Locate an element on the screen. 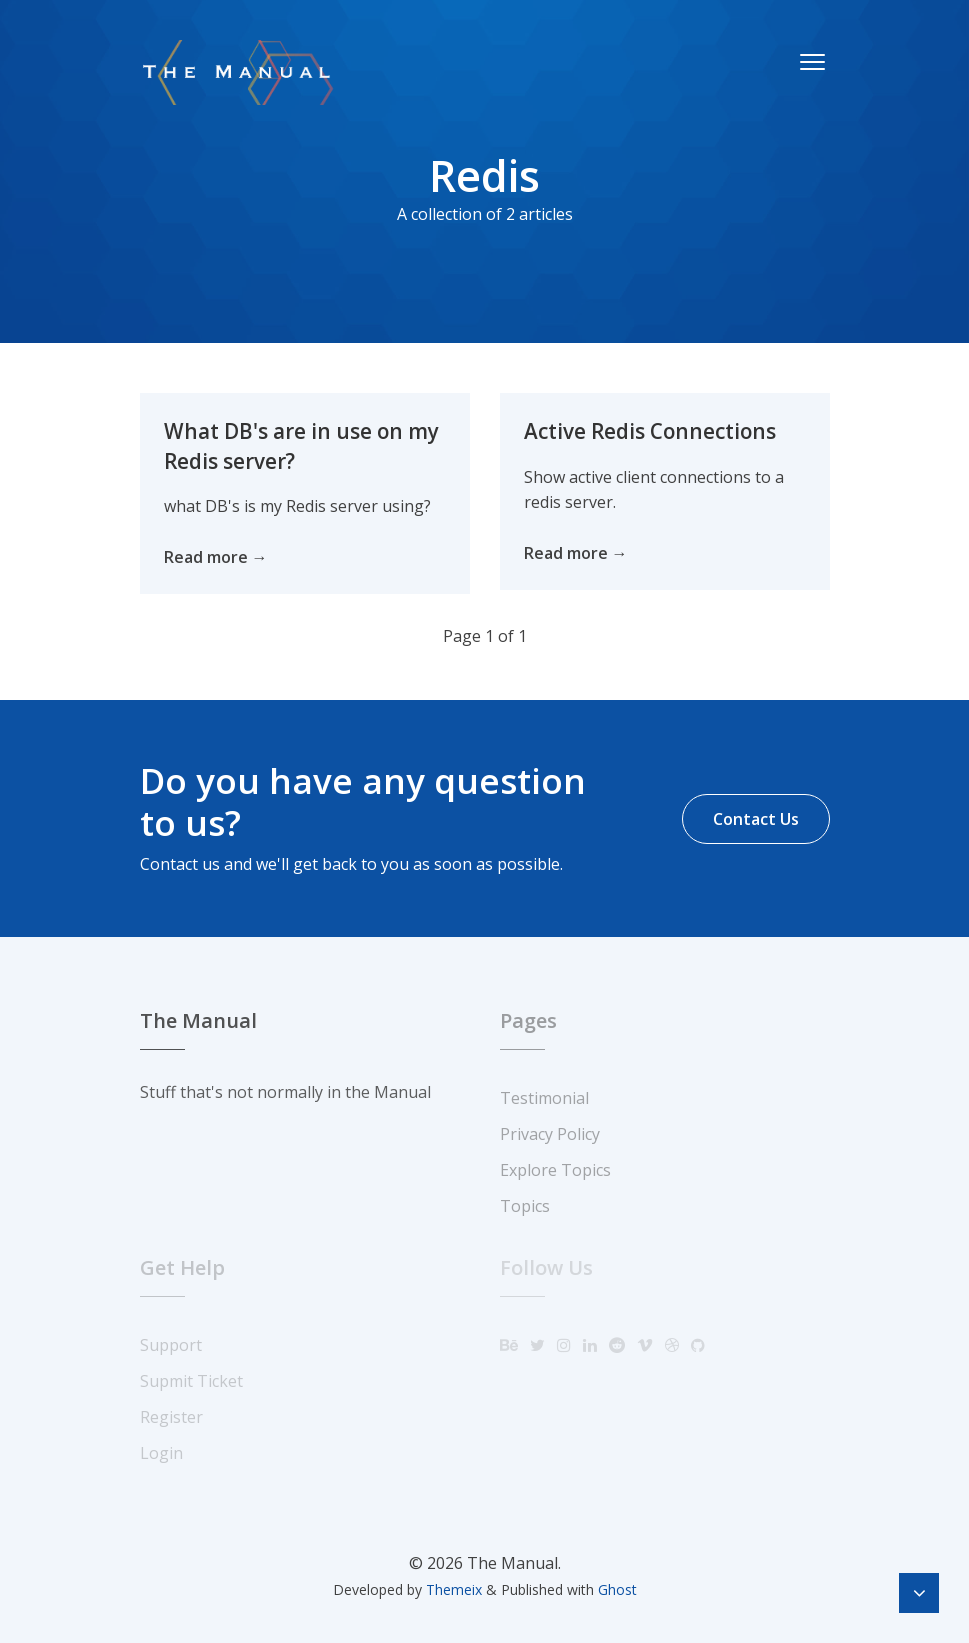 This screenshot has height=1643, width=969. Read more → is located at coordinates (216, 557).